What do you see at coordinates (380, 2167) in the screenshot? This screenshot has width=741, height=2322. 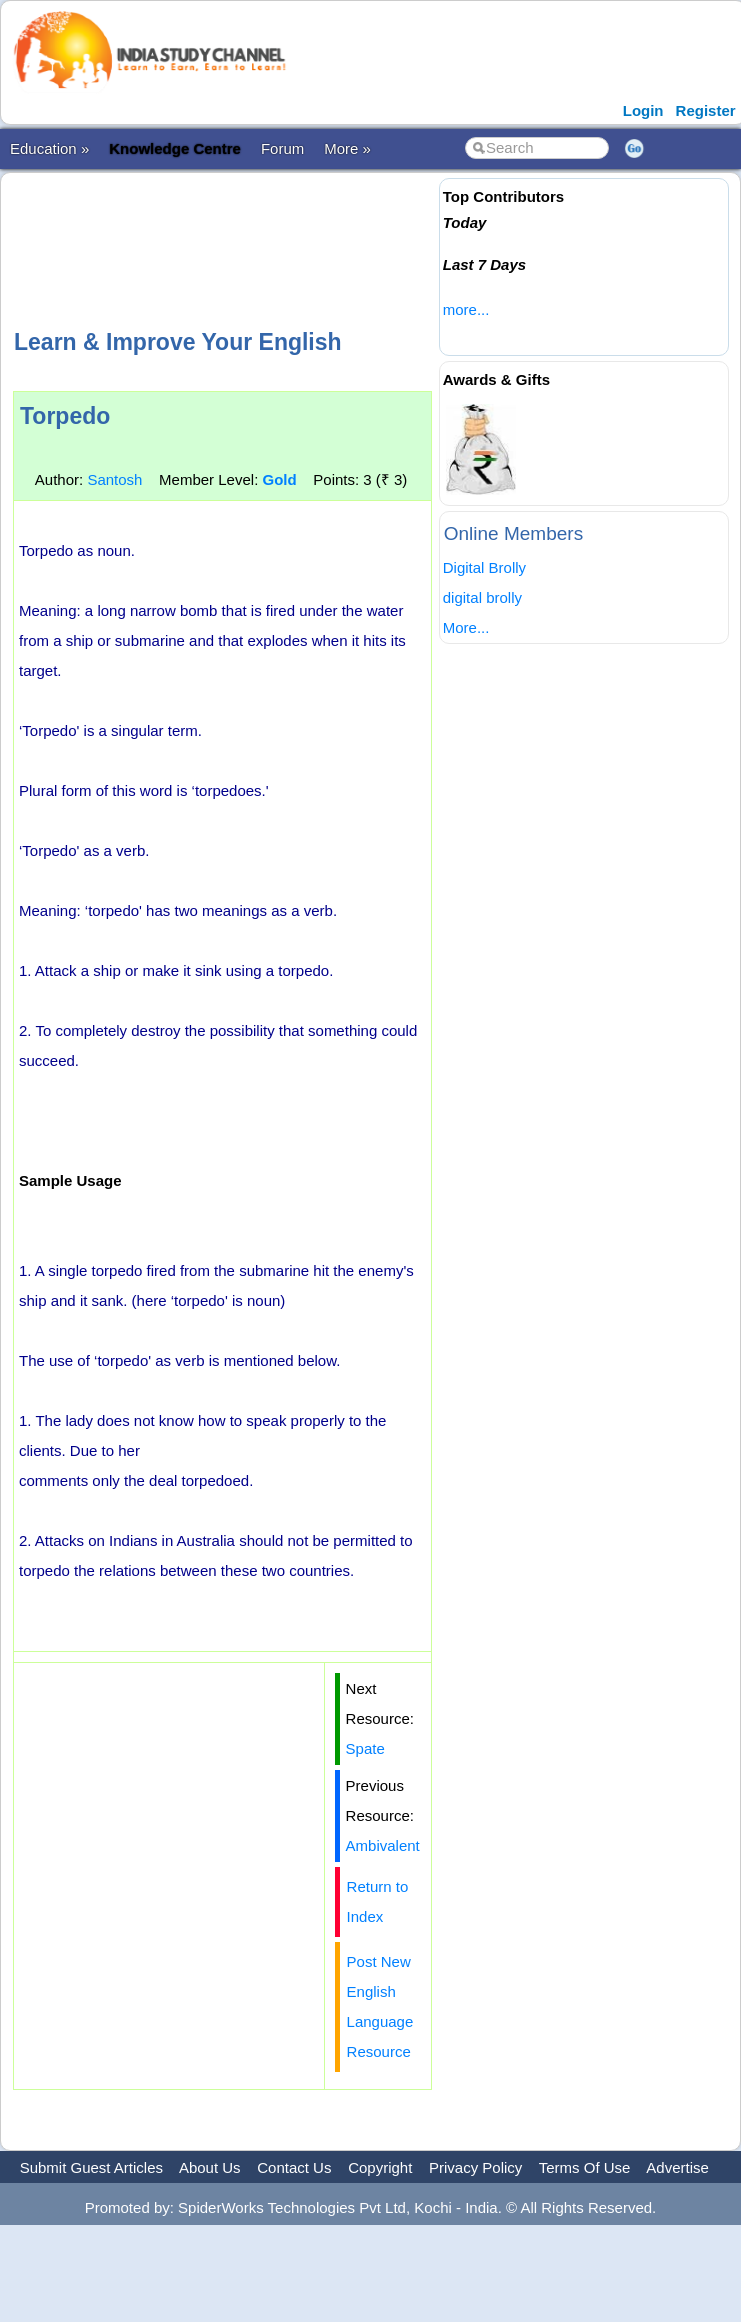 I see `Copyright` at bounding box center [380, 2167].